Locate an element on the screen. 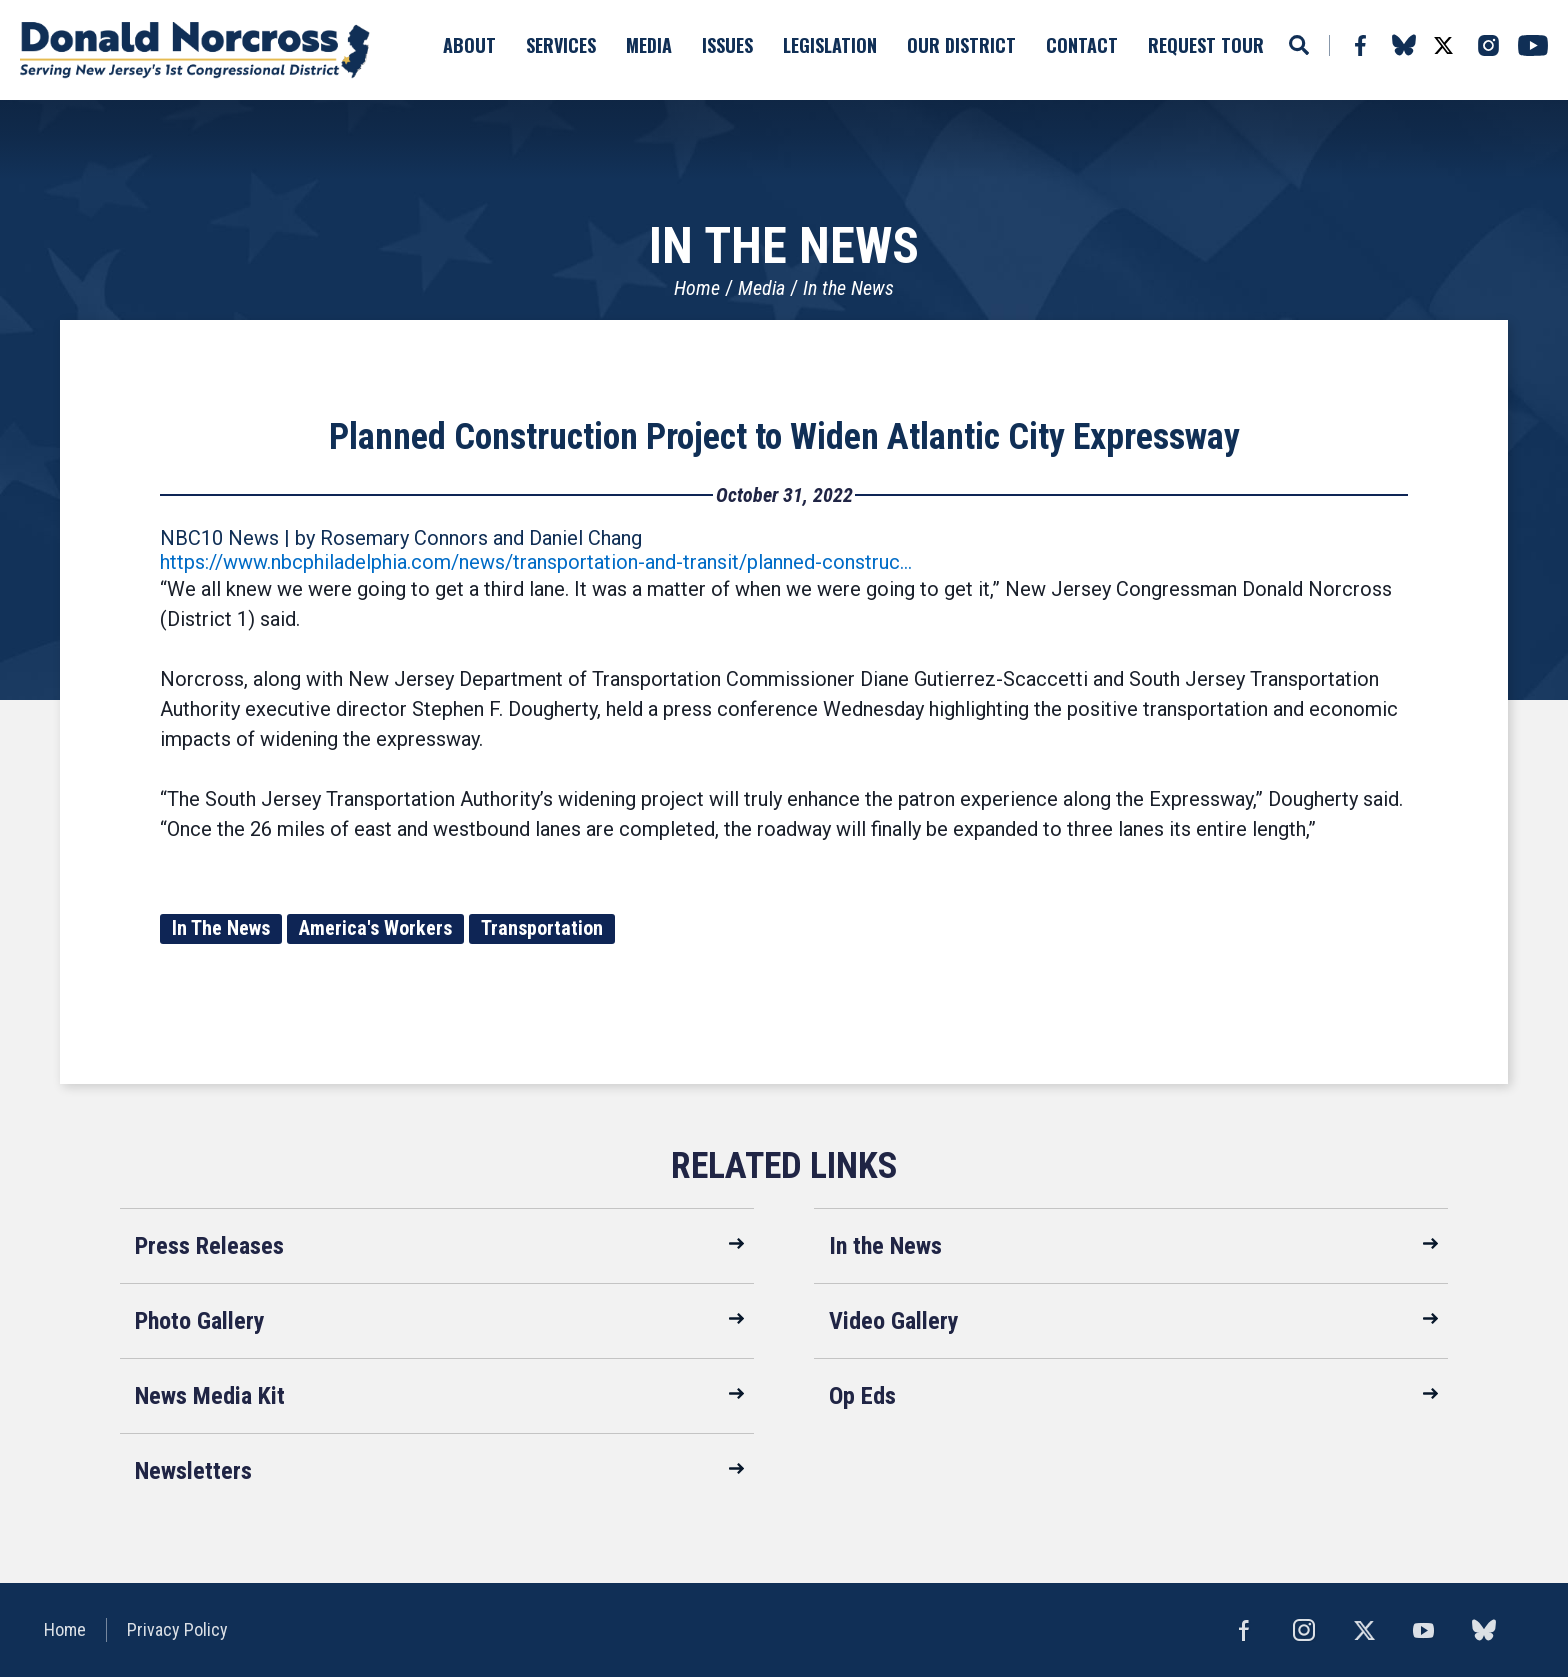  Video Gallery is located at coordinates (894, 1321).